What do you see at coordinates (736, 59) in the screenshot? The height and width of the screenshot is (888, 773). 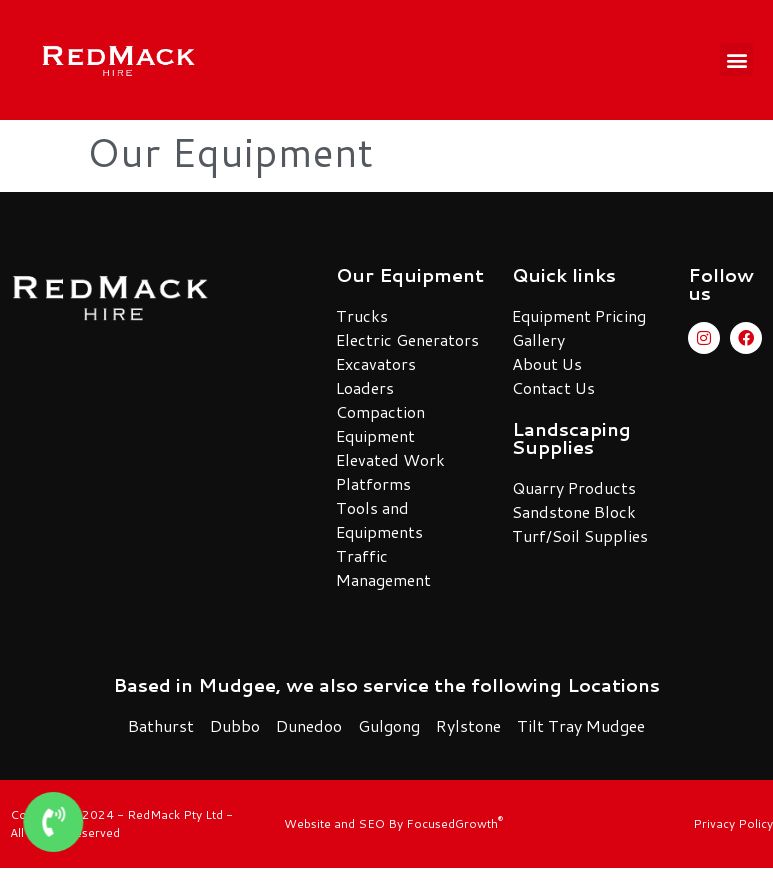 I see `[button]` at bounding box center [736, 59].